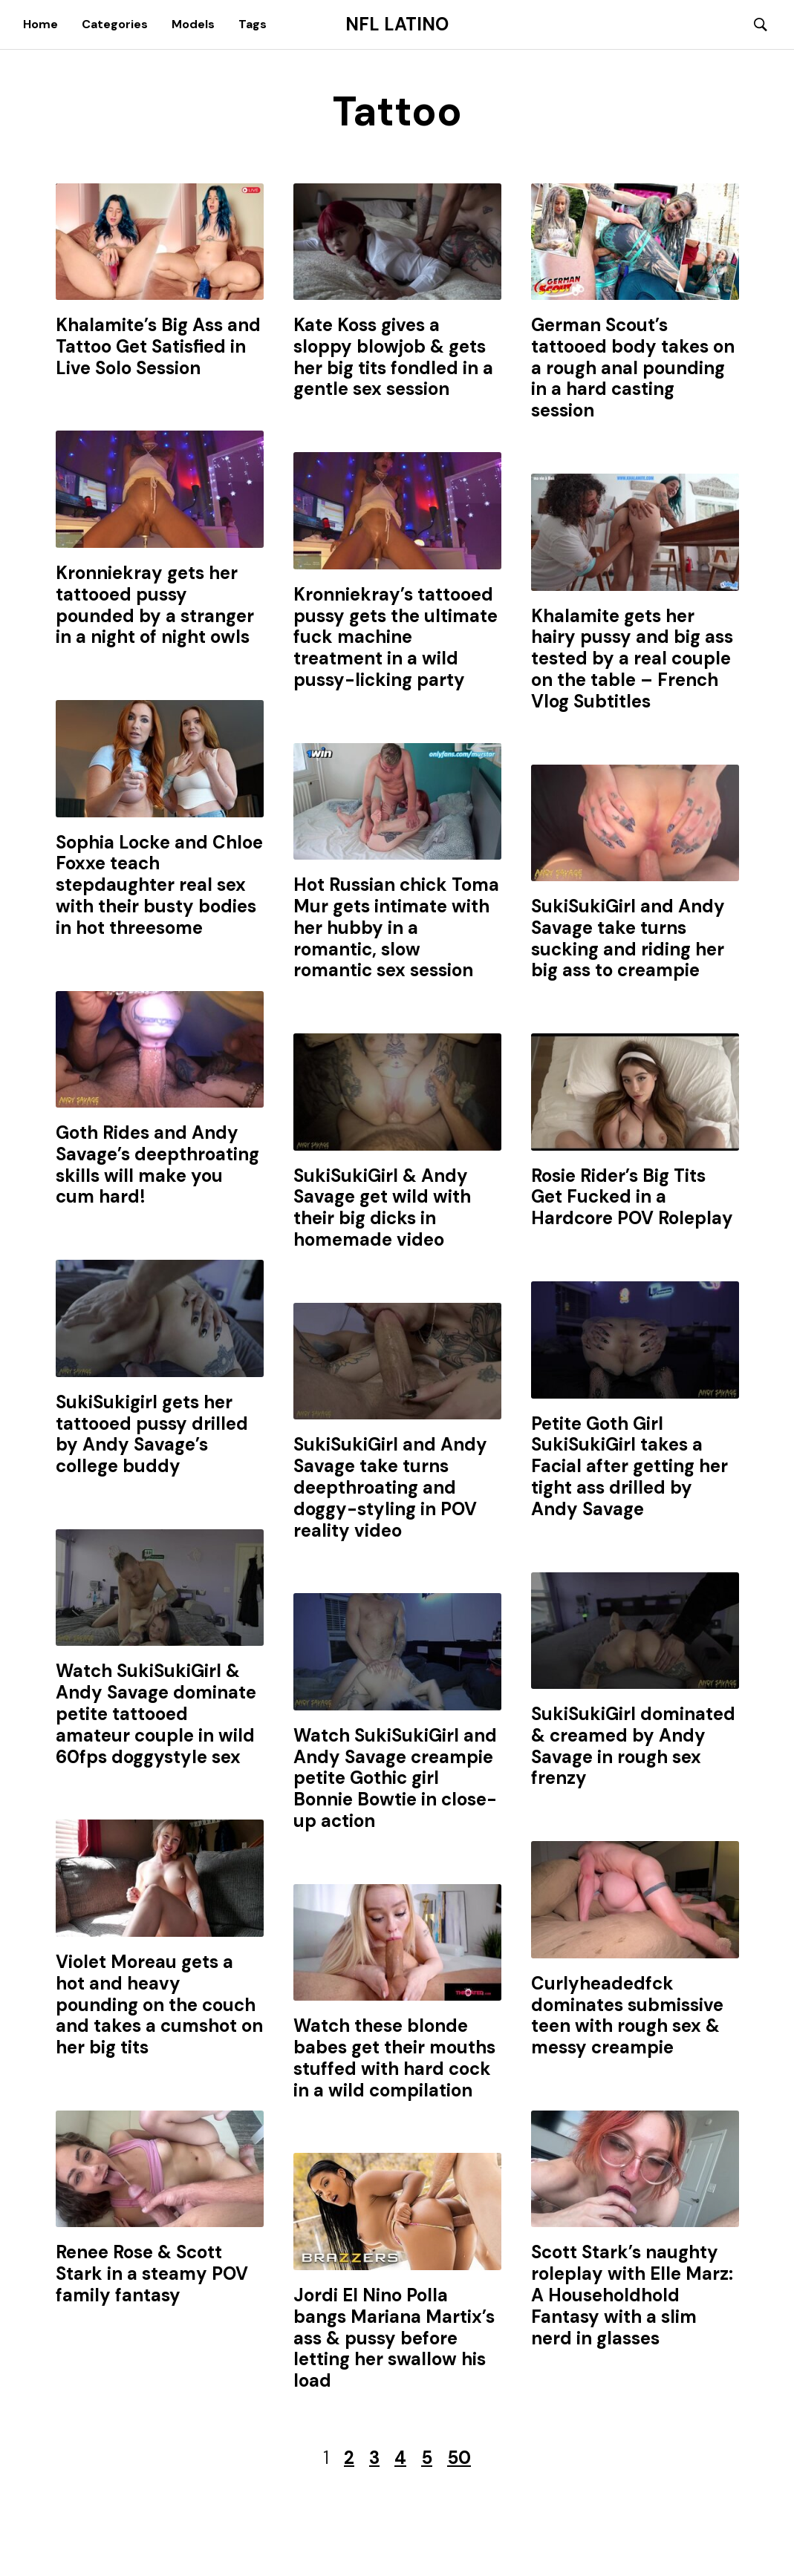 The image size is (794, 2576). I want to click on 50 [Last Page], so click(459, 2457).